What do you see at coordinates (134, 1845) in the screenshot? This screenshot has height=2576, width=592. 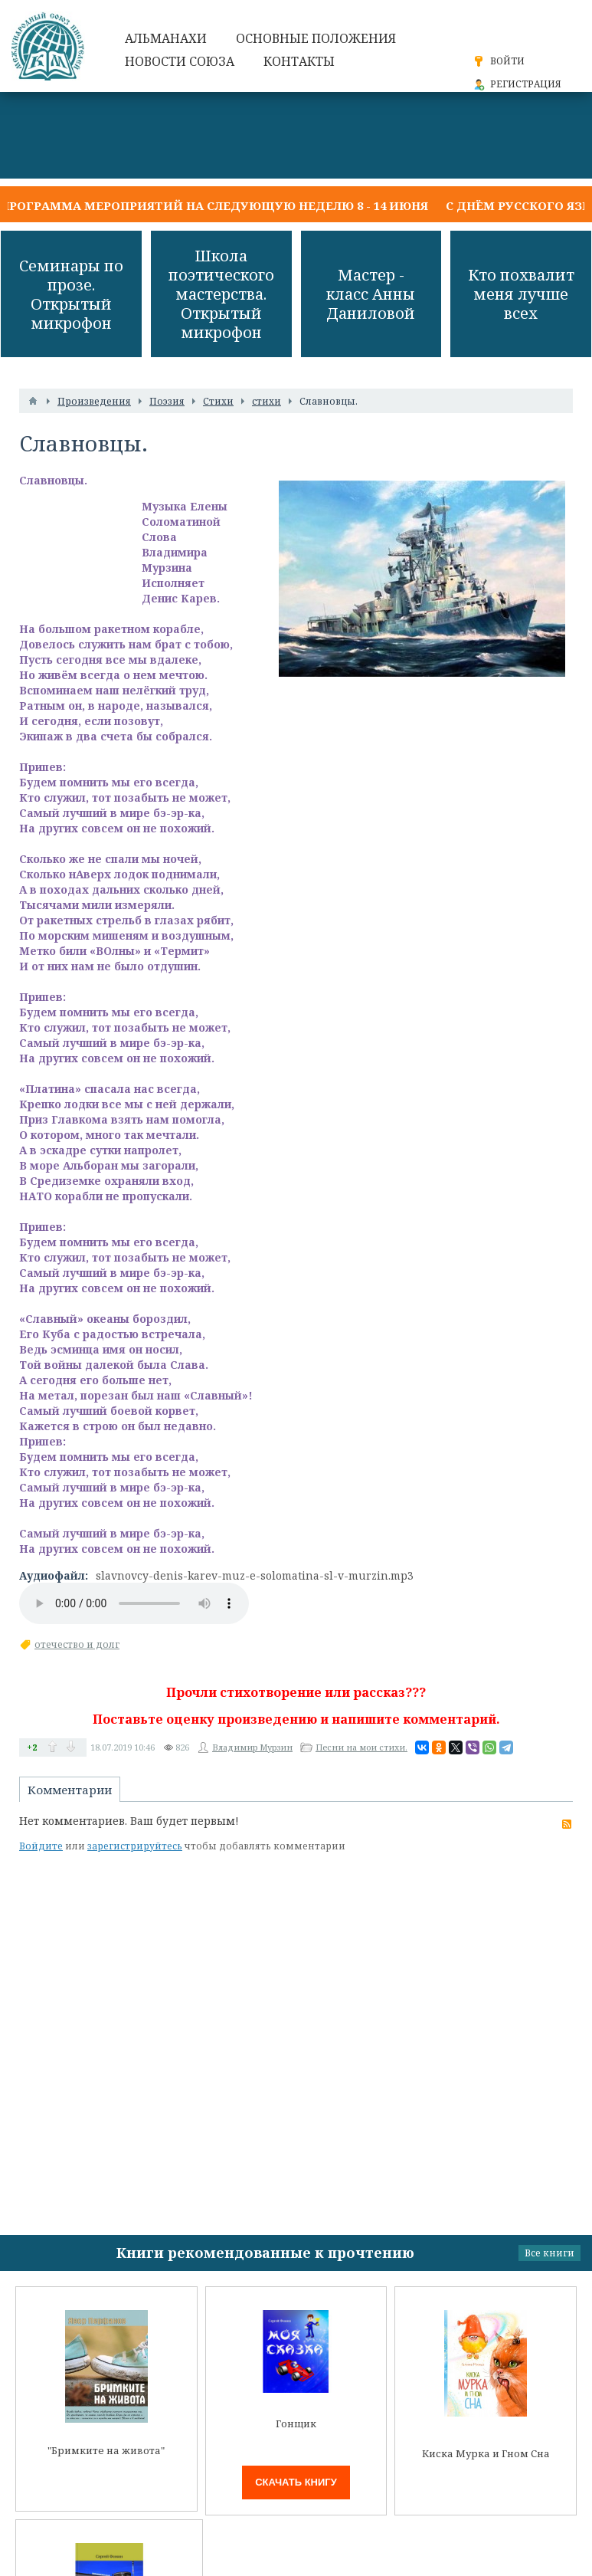 I see `зарегистрируйтесь` at bounding box center [134, 1845].